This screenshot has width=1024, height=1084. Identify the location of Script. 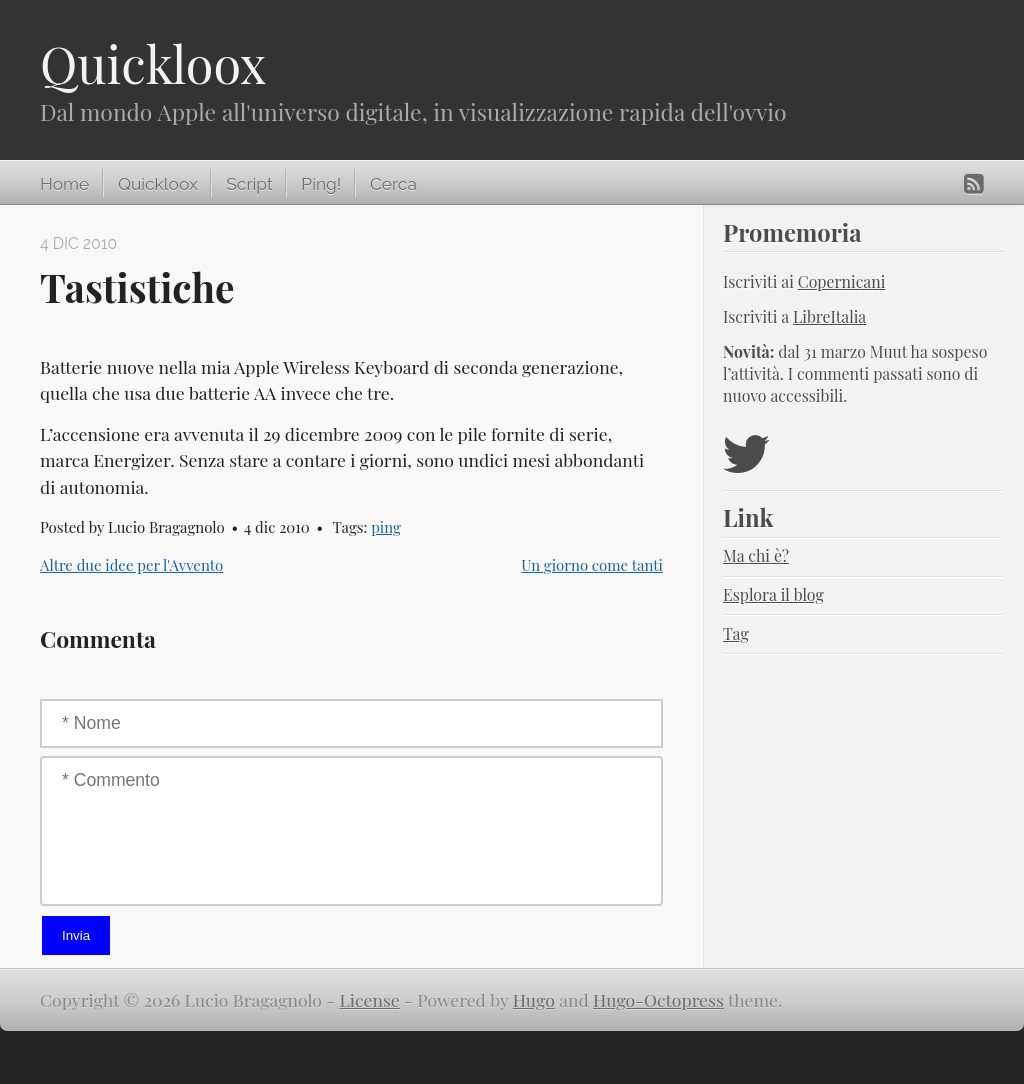
(249, 184).